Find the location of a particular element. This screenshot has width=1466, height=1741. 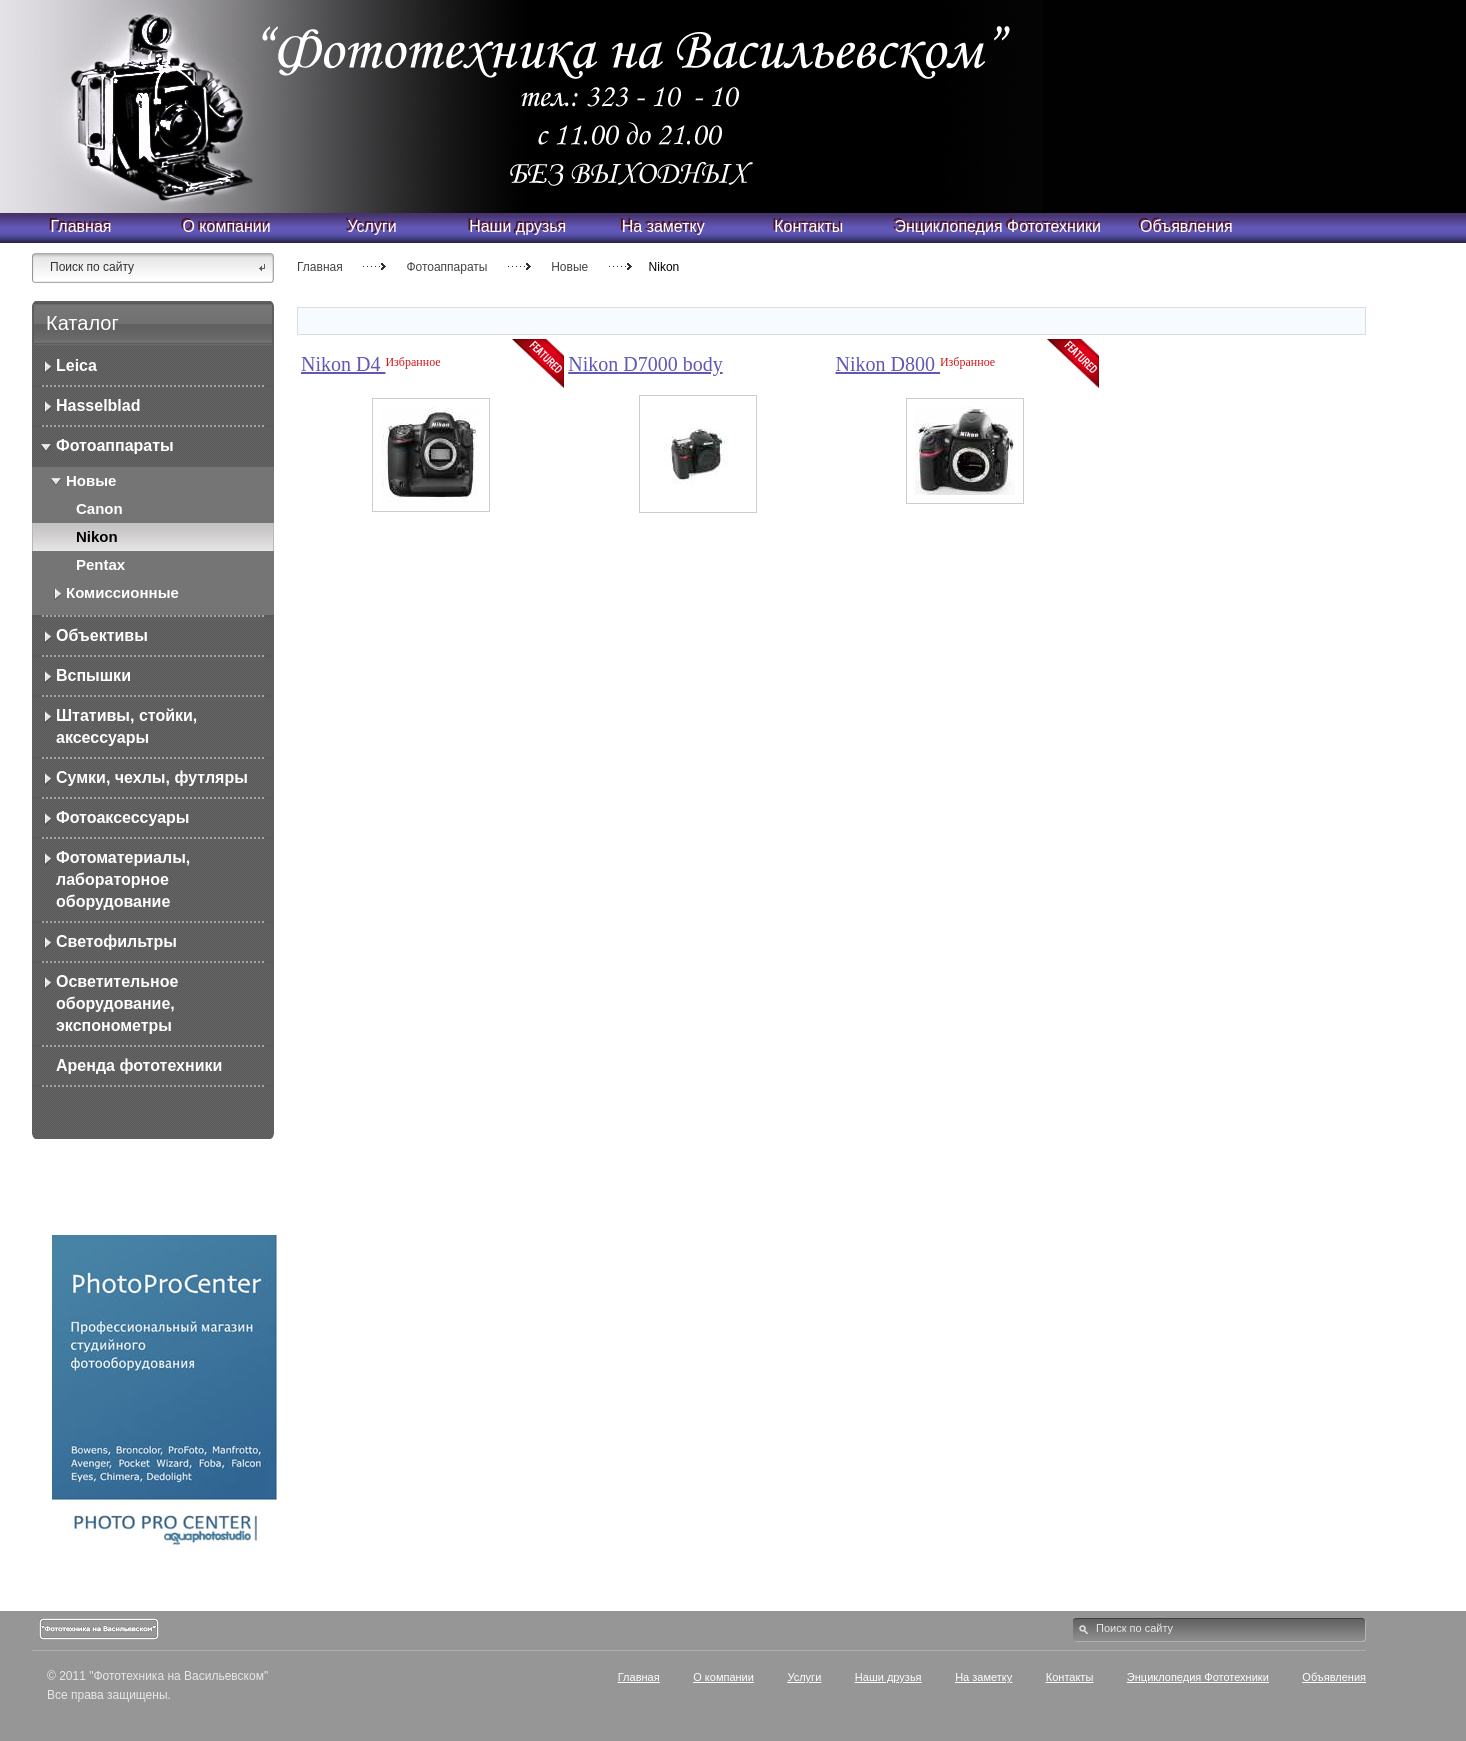

Nikon D7000 body is located at coordinates (645, 364).